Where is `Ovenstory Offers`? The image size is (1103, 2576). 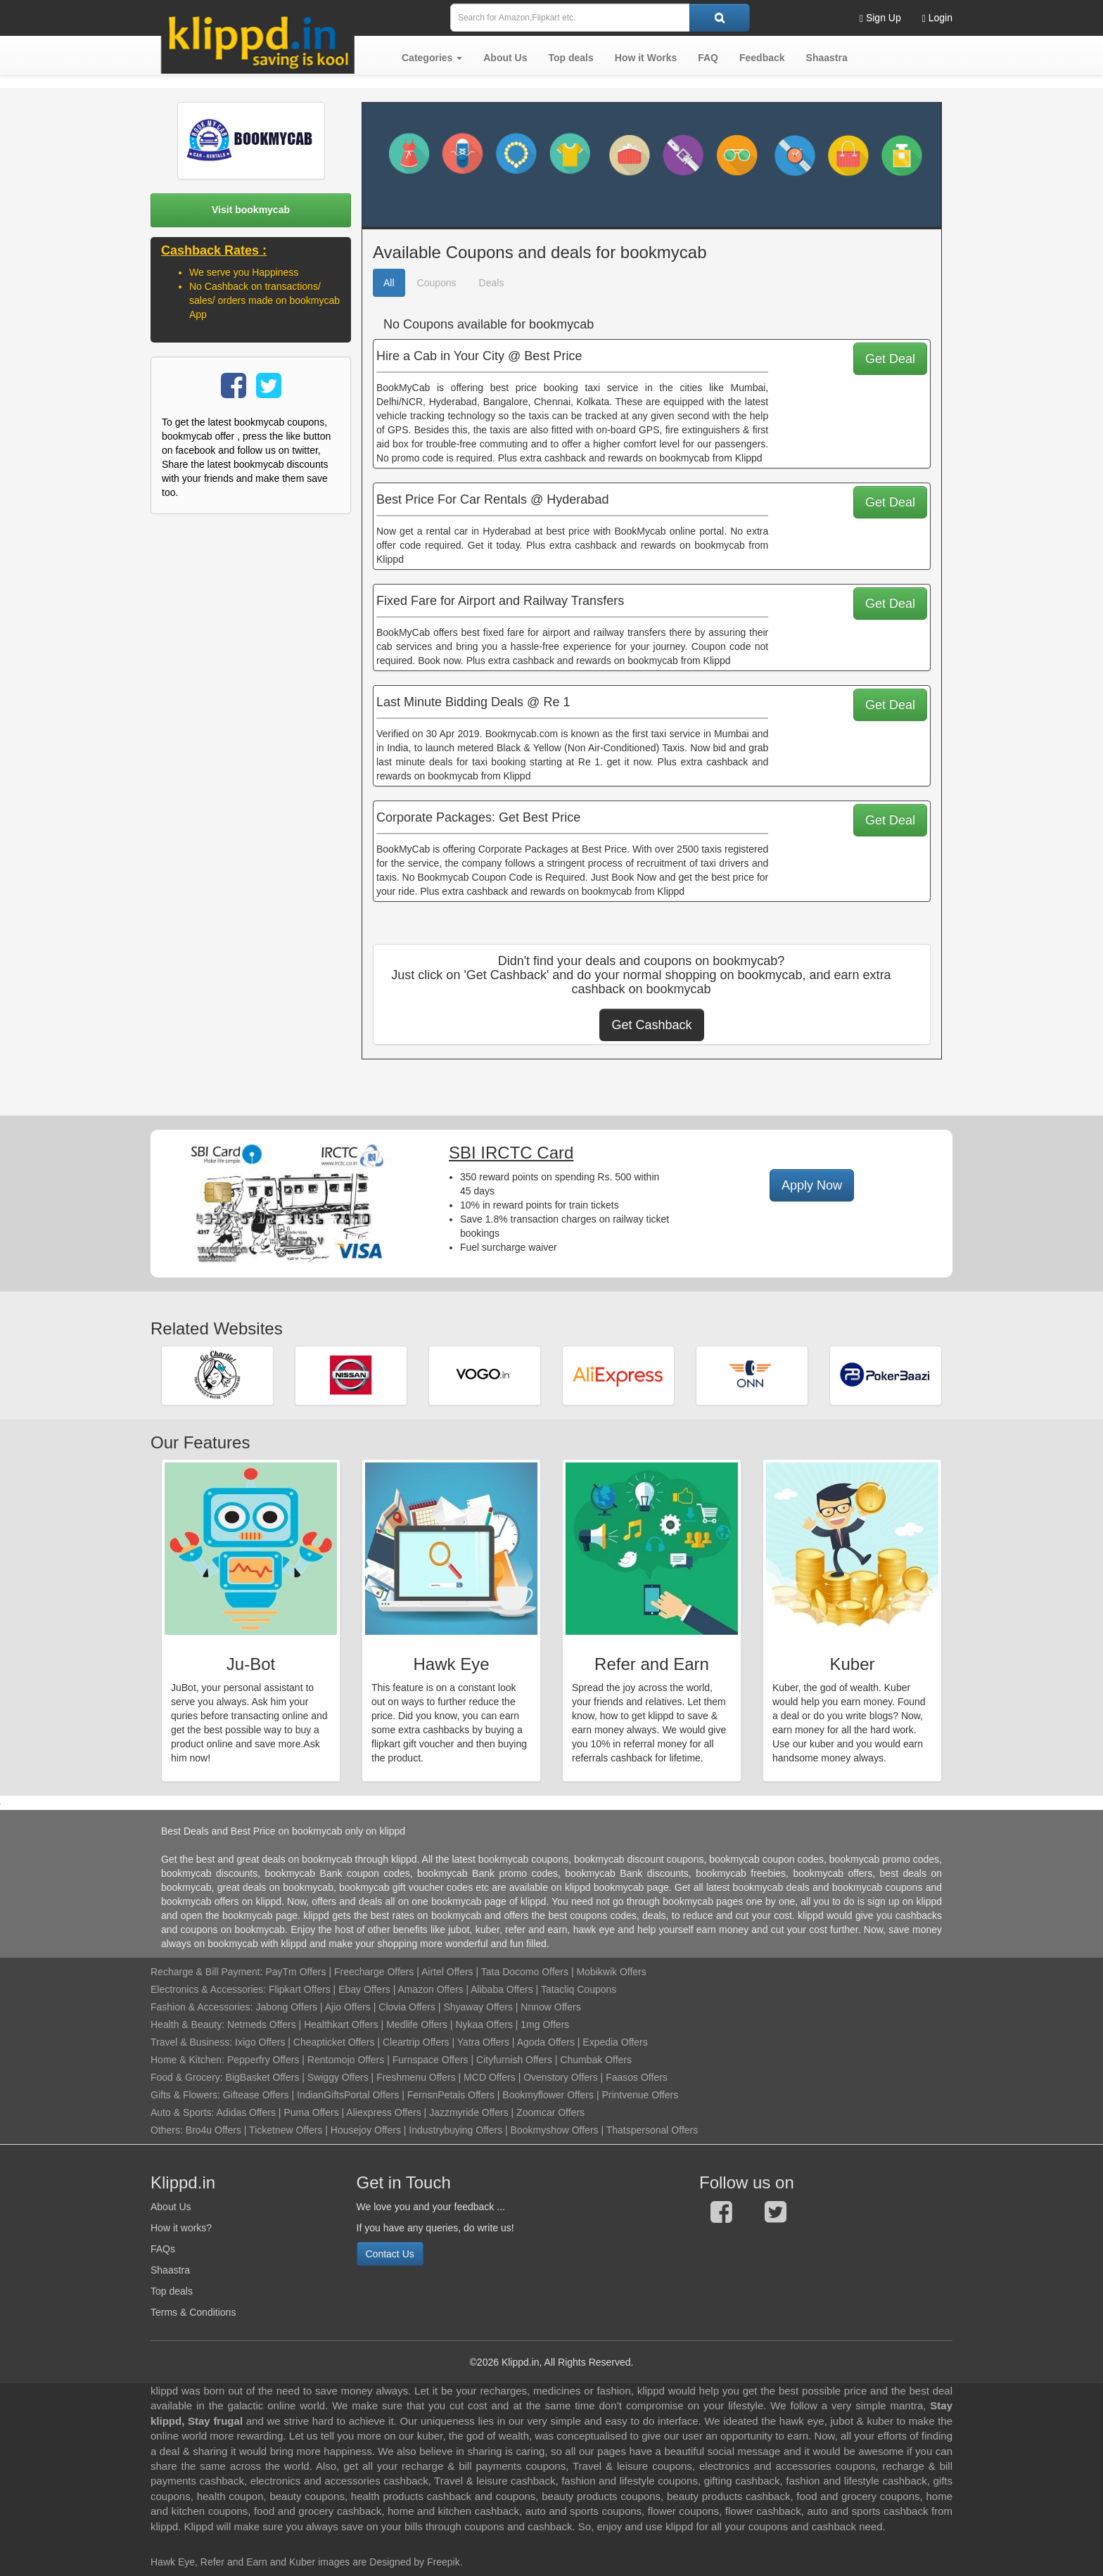 Ovenstory Offers is located at coordinates (560, 2077).